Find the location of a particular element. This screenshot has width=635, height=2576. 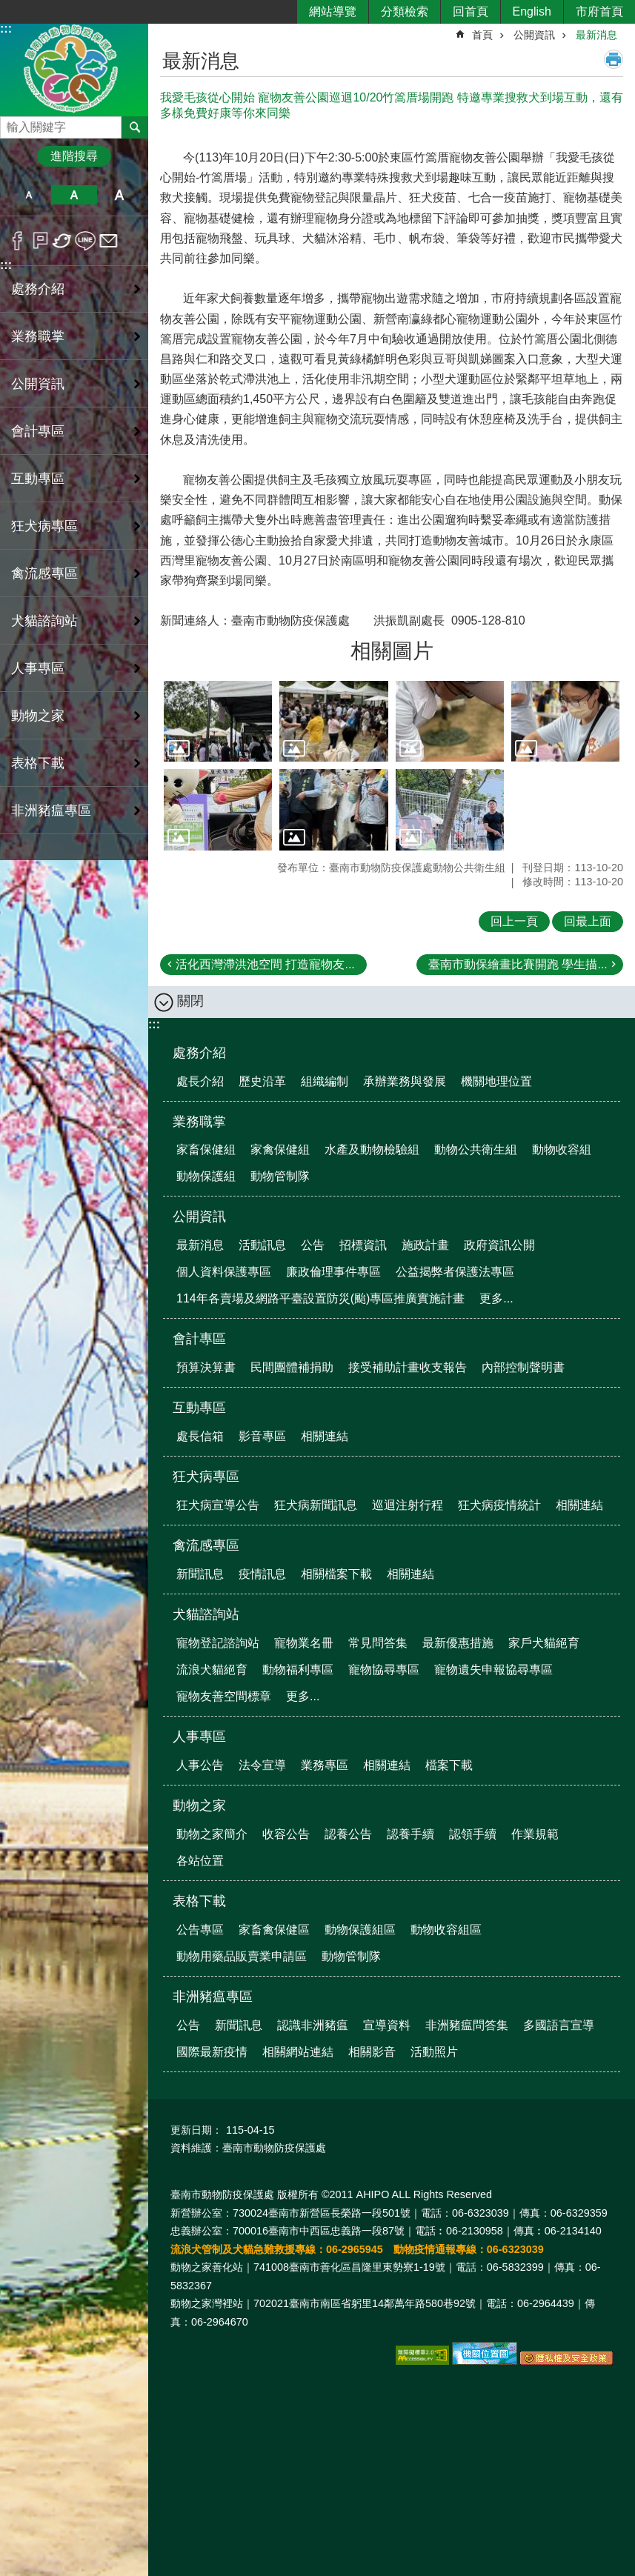

動物之家簡介 is located at coordinates (211, 1834).